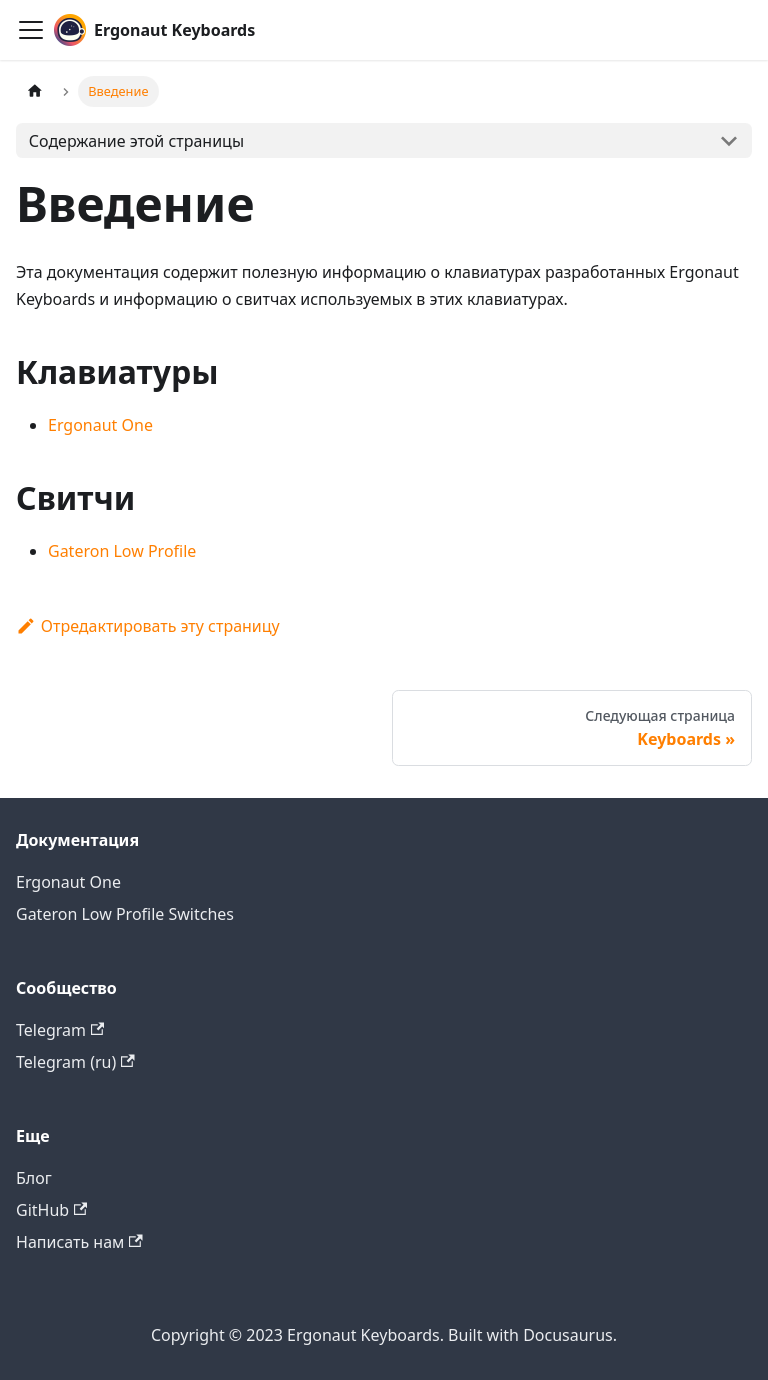 The height and width of the screenshot is (1380, 768). Describe the element at coordinates (75, 1062) in the screenshot. I see `Telegram (ru)` at that location.